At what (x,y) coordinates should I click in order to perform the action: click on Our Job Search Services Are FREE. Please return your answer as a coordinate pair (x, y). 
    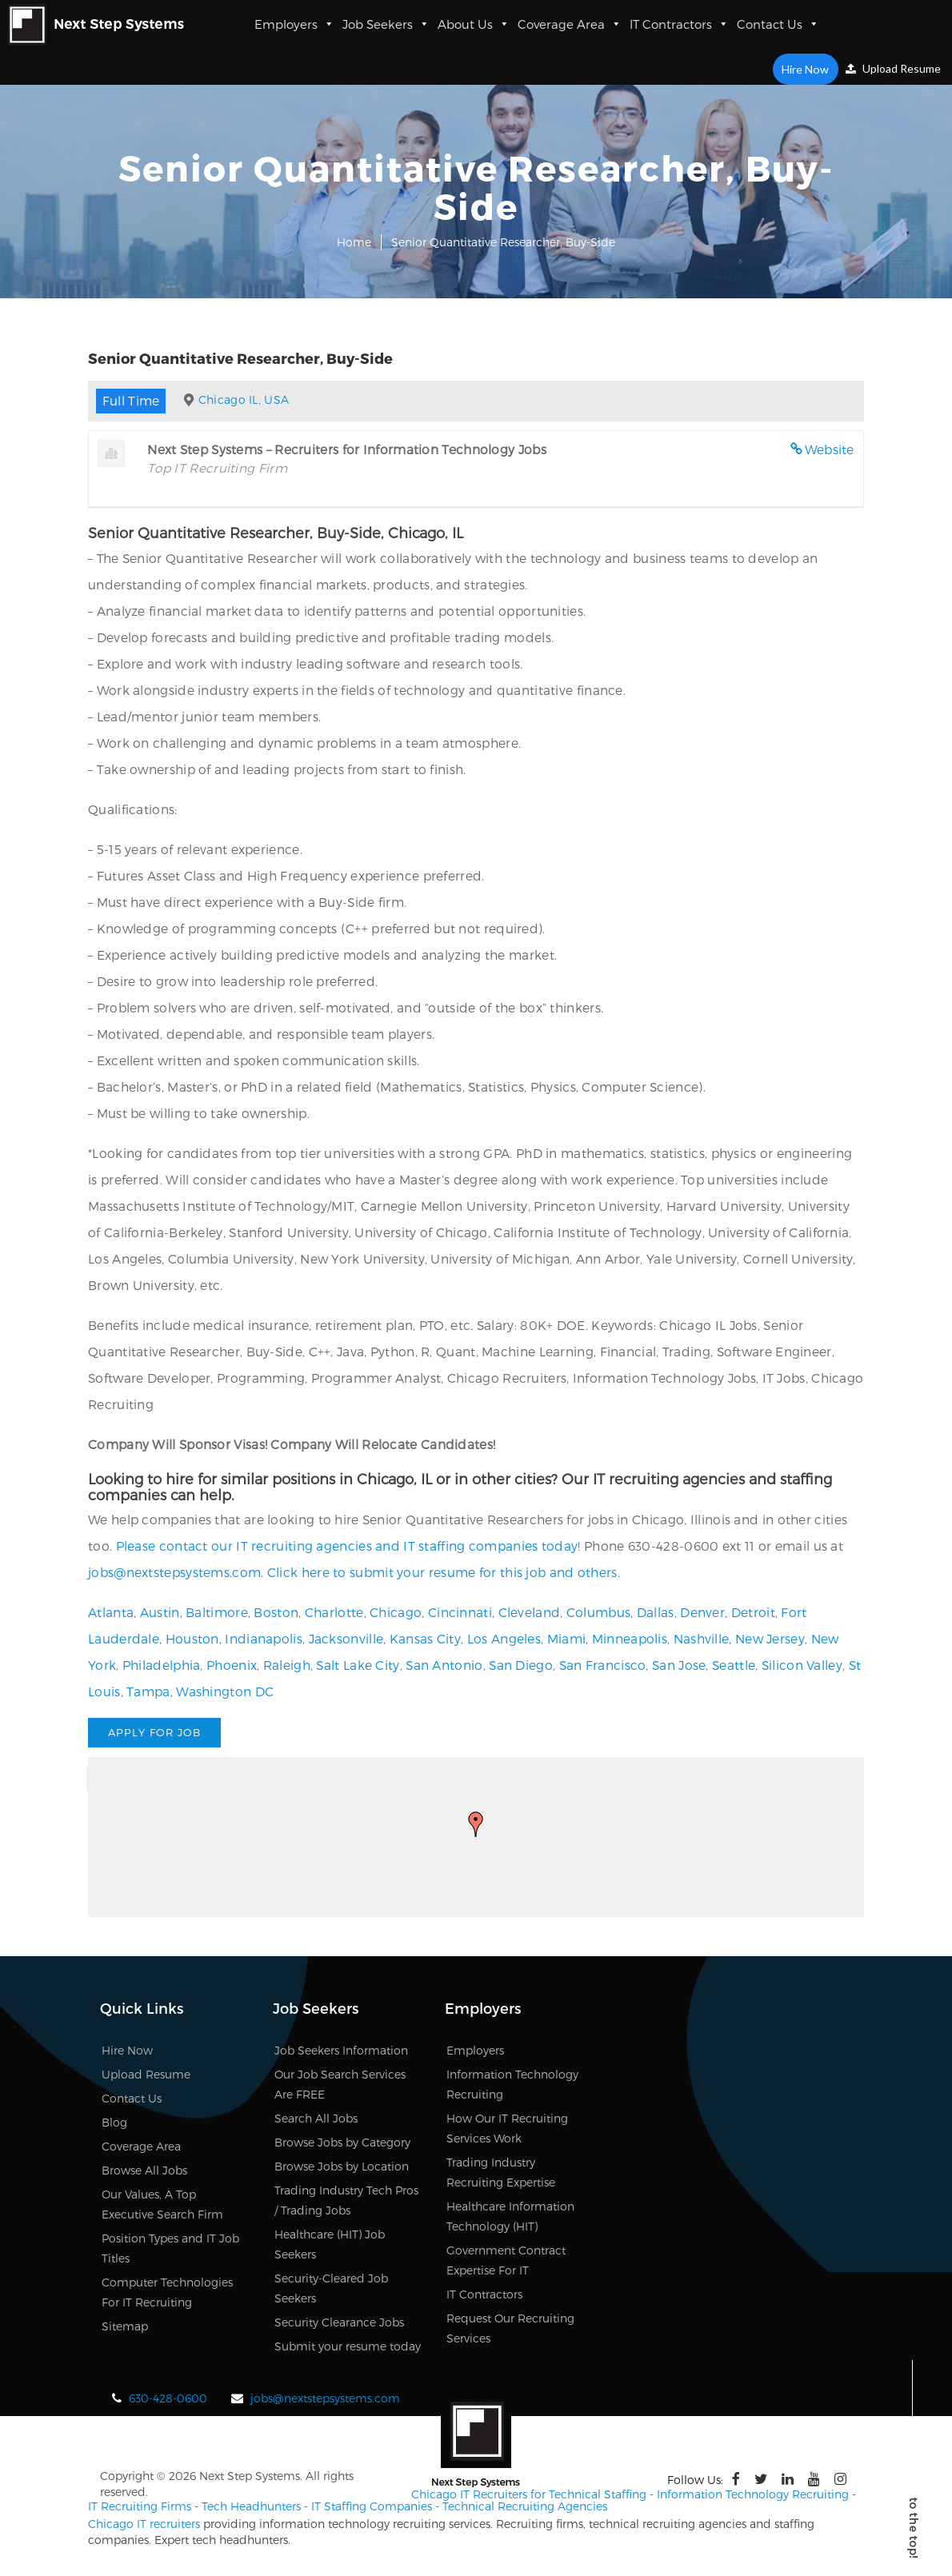
    Looking at the image, I should click on (340, 2084).